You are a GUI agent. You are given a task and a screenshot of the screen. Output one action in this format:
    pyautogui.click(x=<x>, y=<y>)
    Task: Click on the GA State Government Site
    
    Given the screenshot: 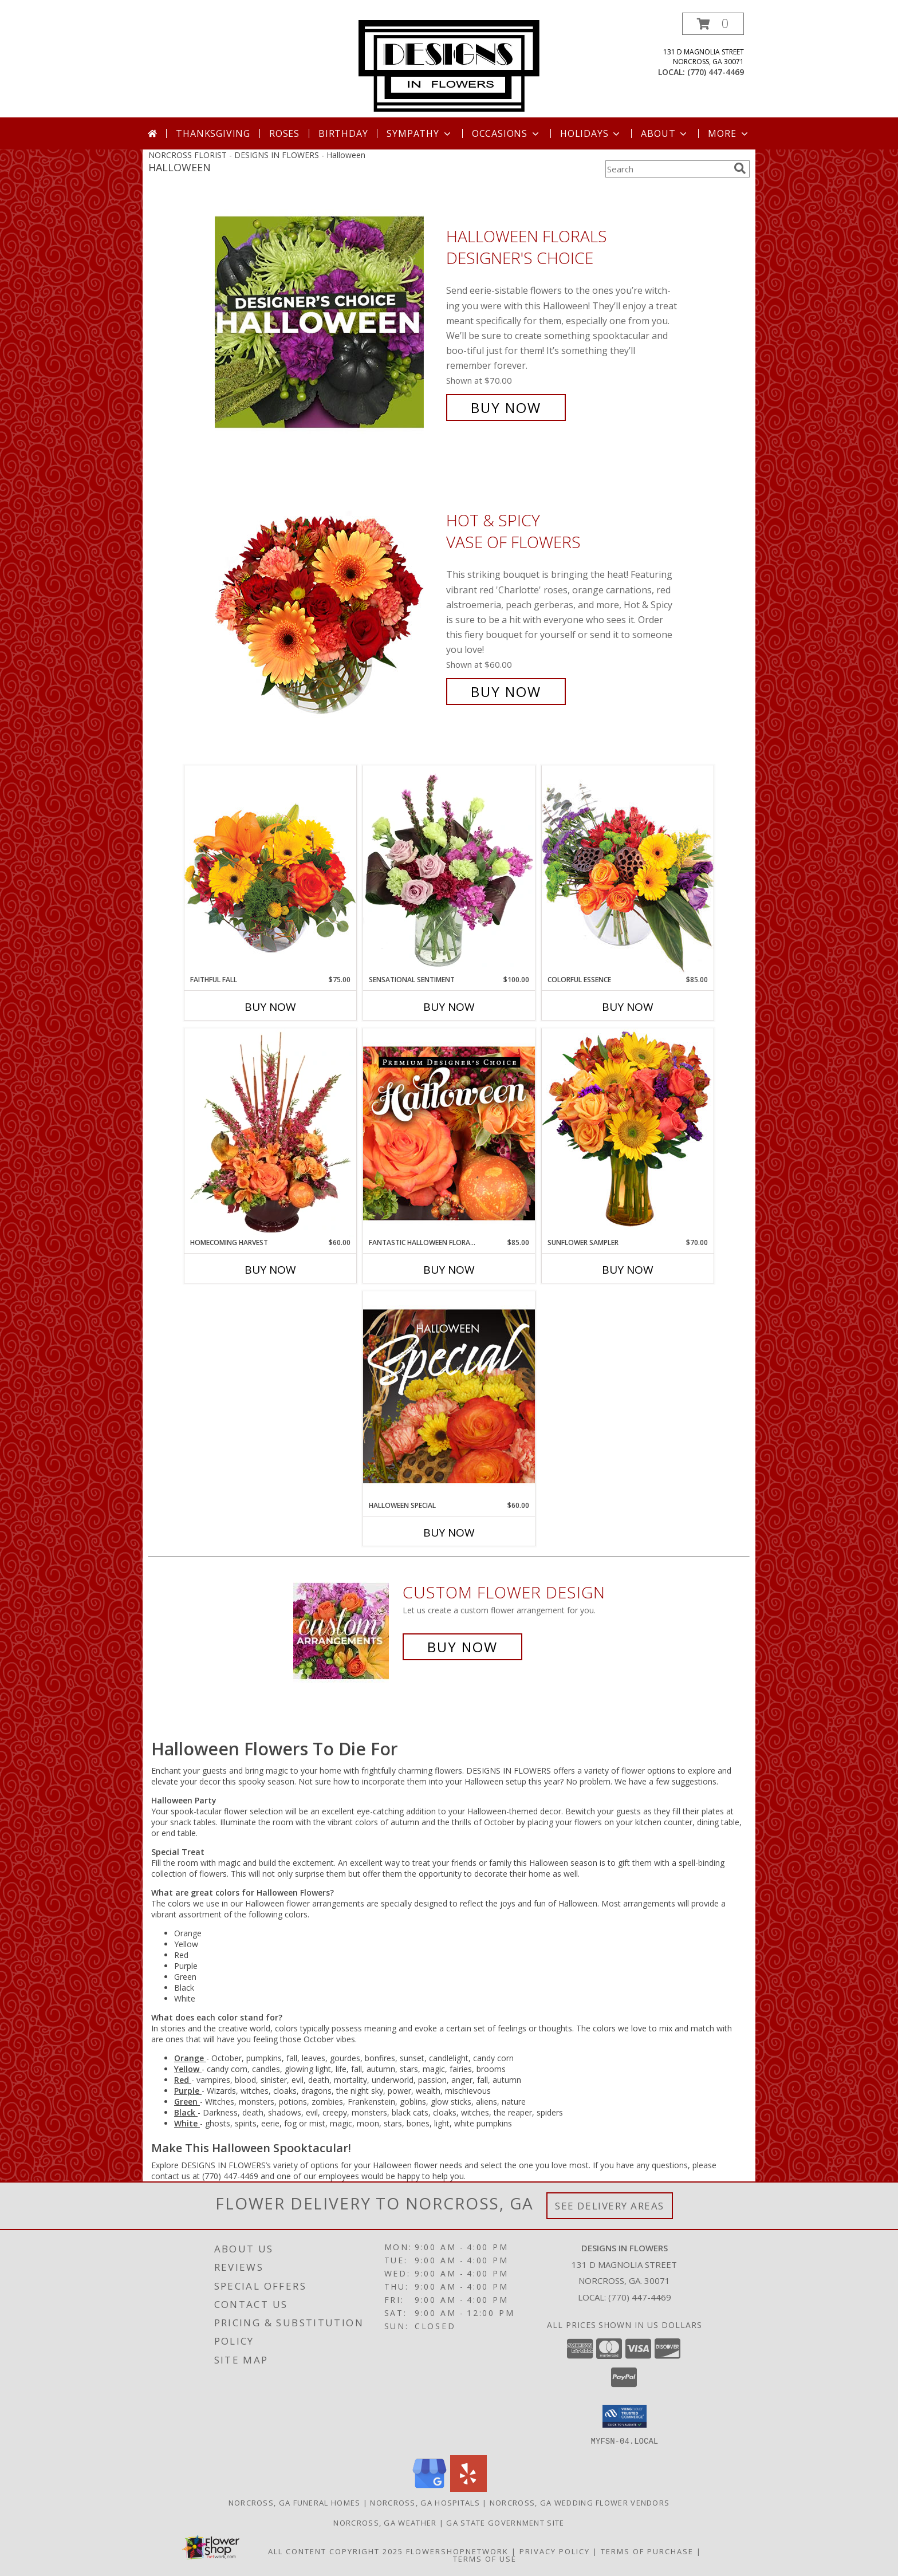 What is the action you would take?
    pyautogui.click(x=505, y=2522)
    